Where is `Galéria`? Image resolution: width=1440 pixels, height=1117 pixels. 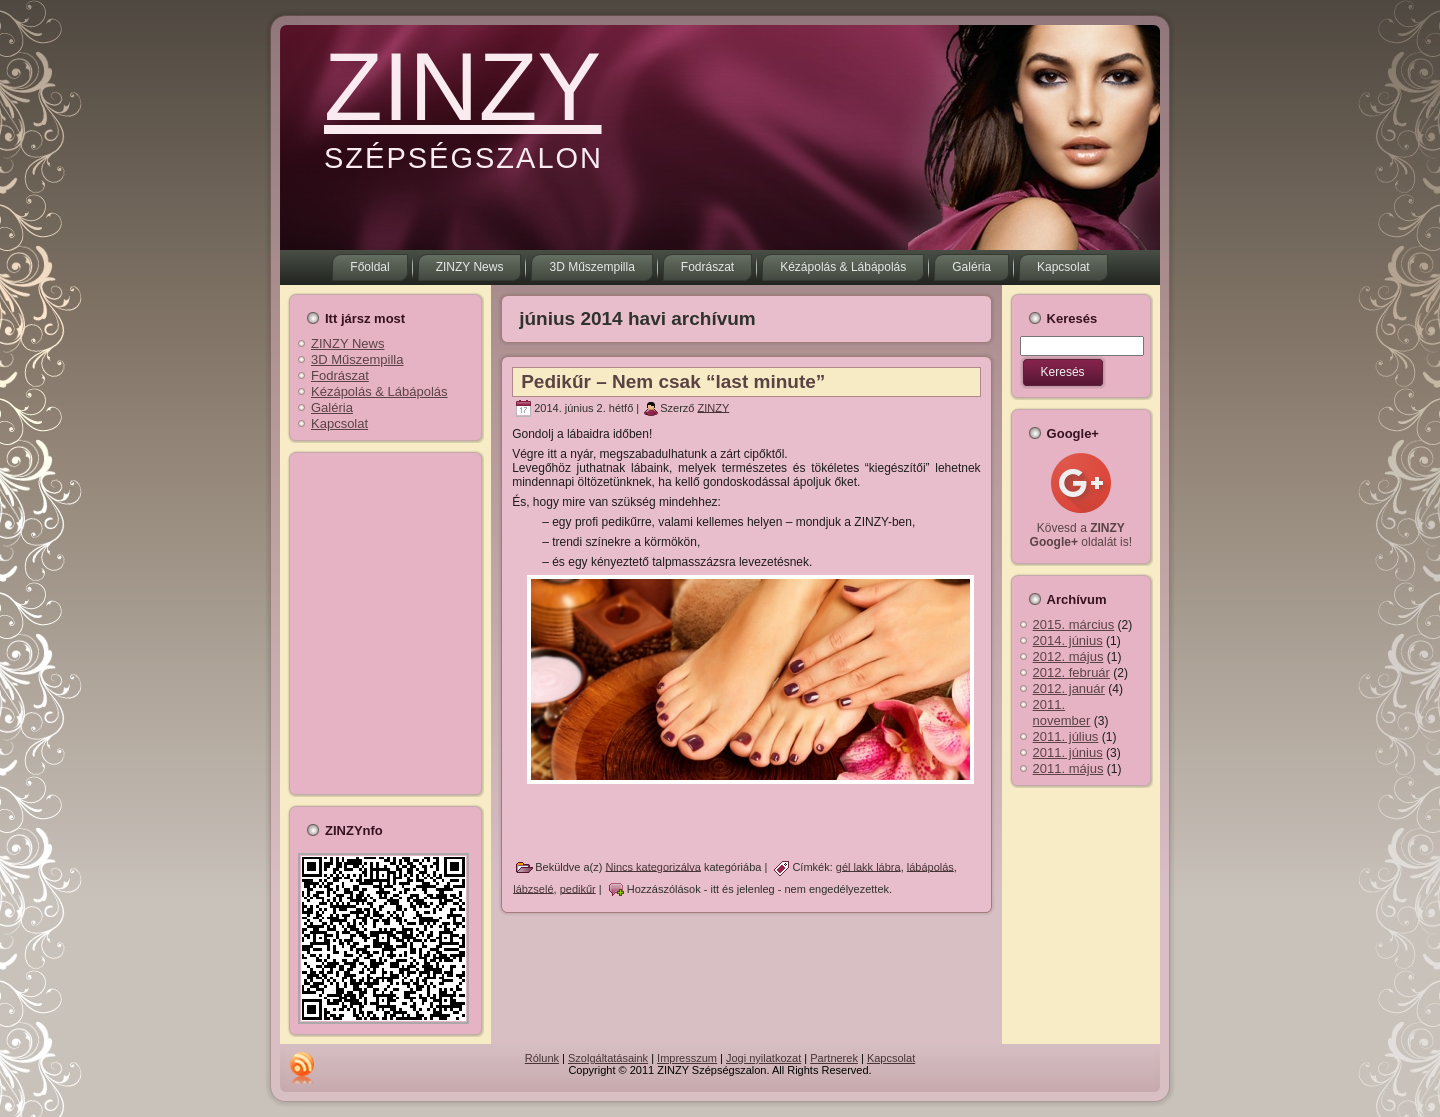
Galéria is located at coordinates (332, 407).